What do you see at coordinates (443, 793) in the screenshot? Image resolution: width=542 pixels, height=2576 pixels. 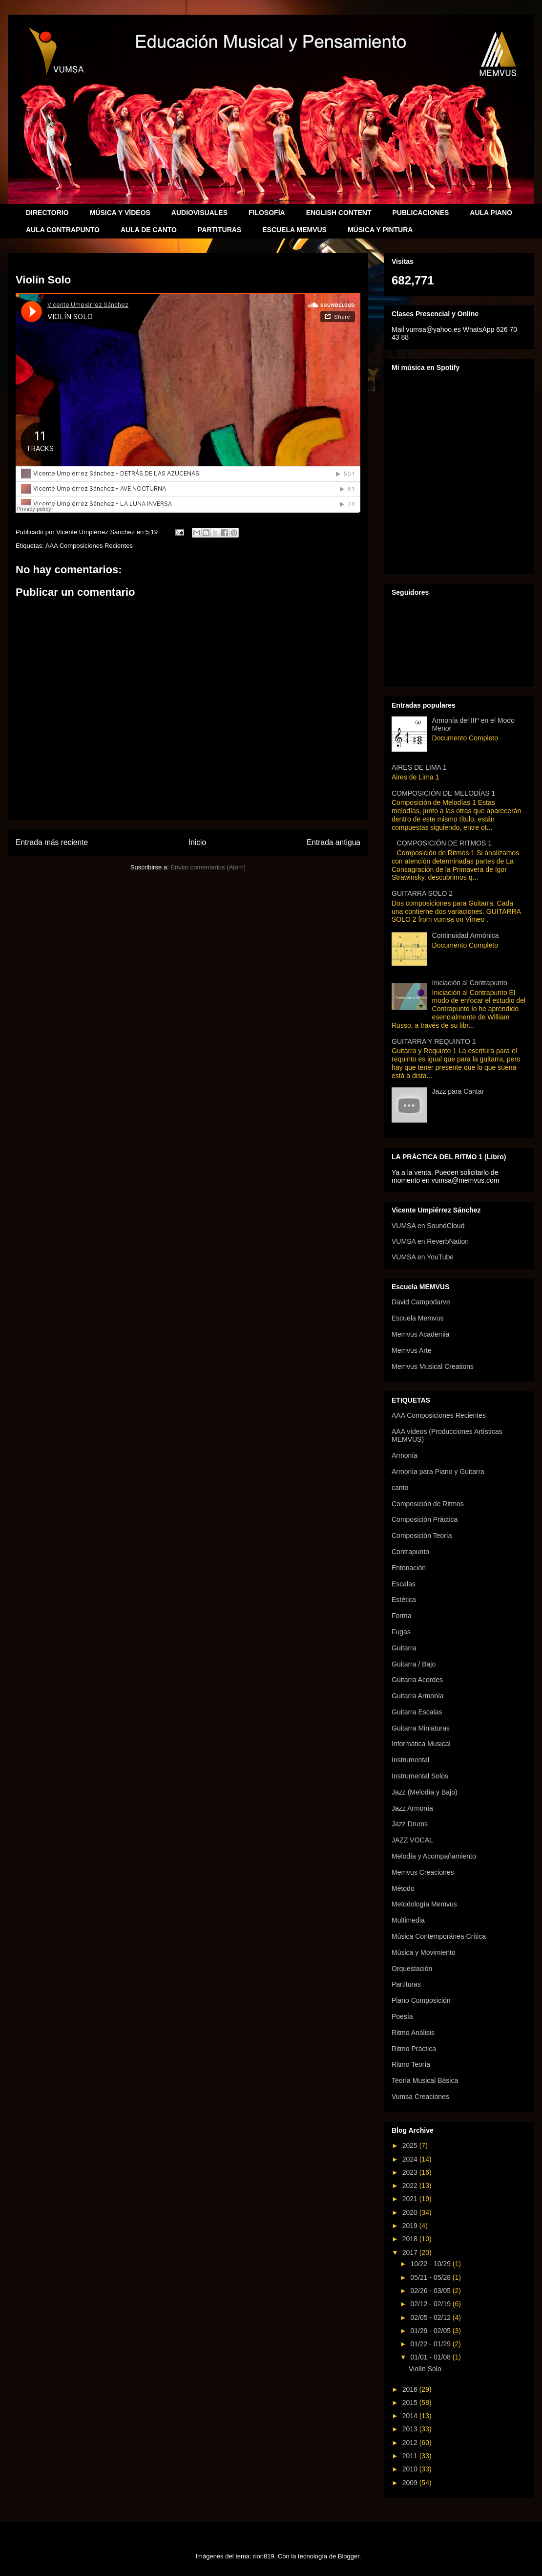 I see `COMPOSICIÓN DE MELODÍAS 1` at bounding box center [443, 793].